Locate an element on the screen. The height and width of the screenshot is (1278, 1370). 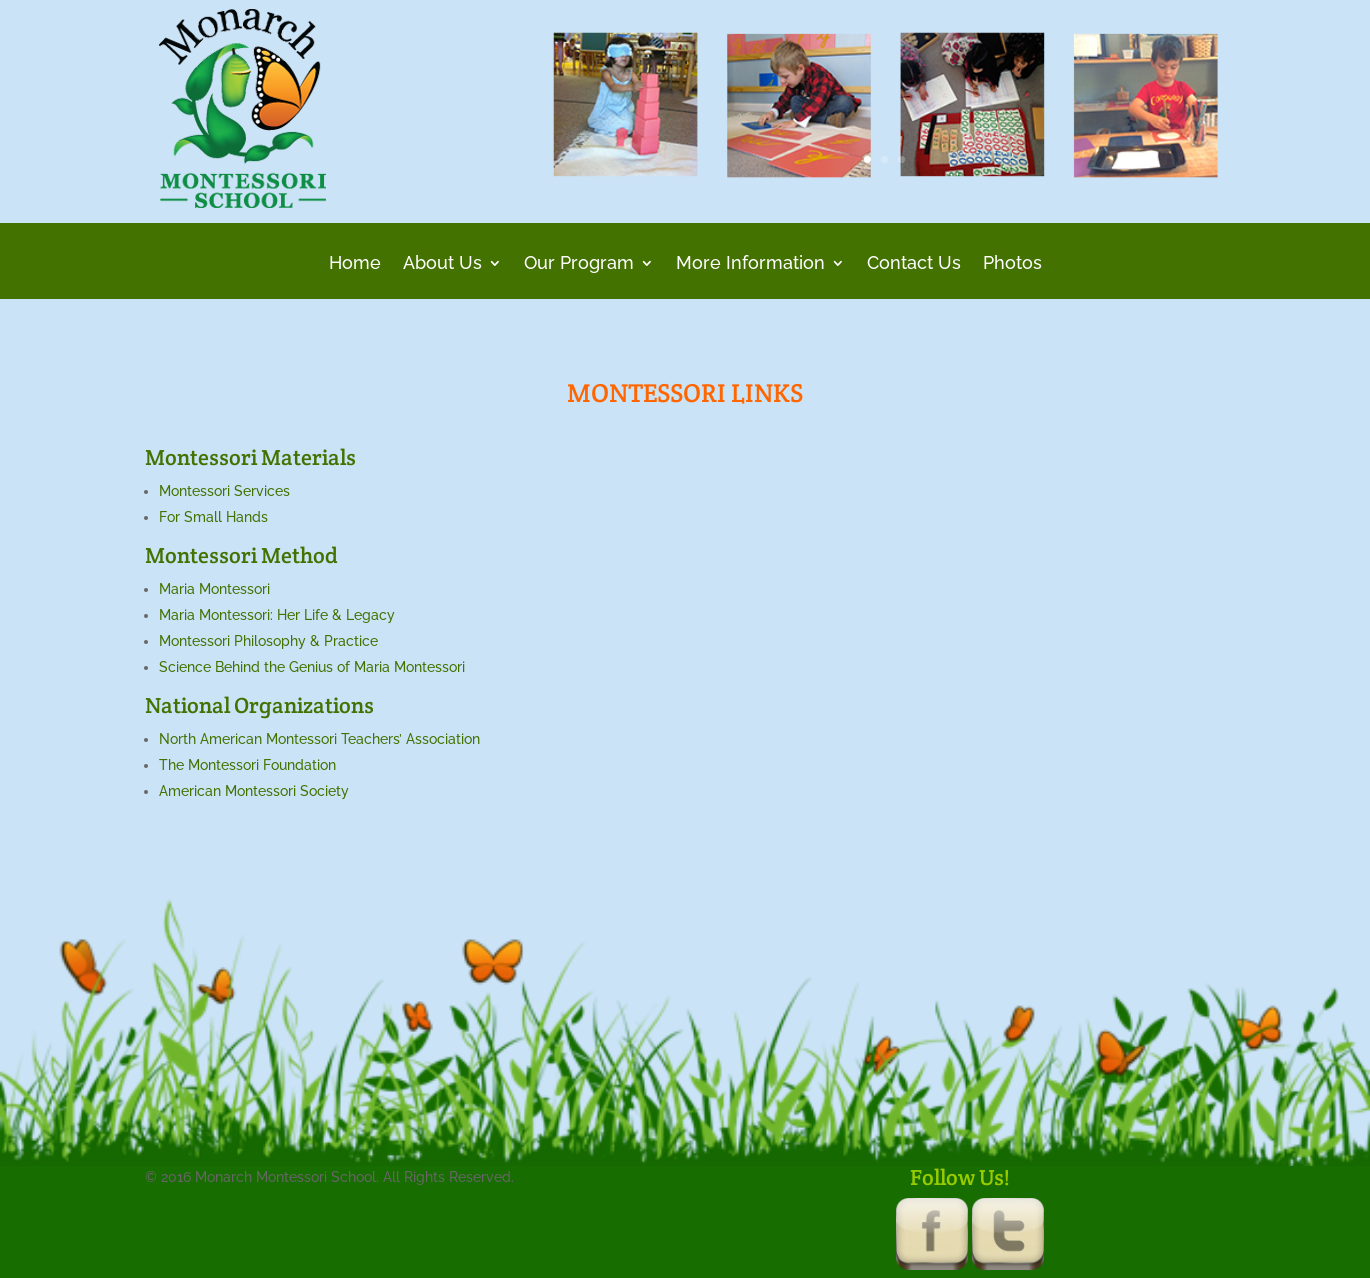
Our Program is located at coordinates (579, 264).